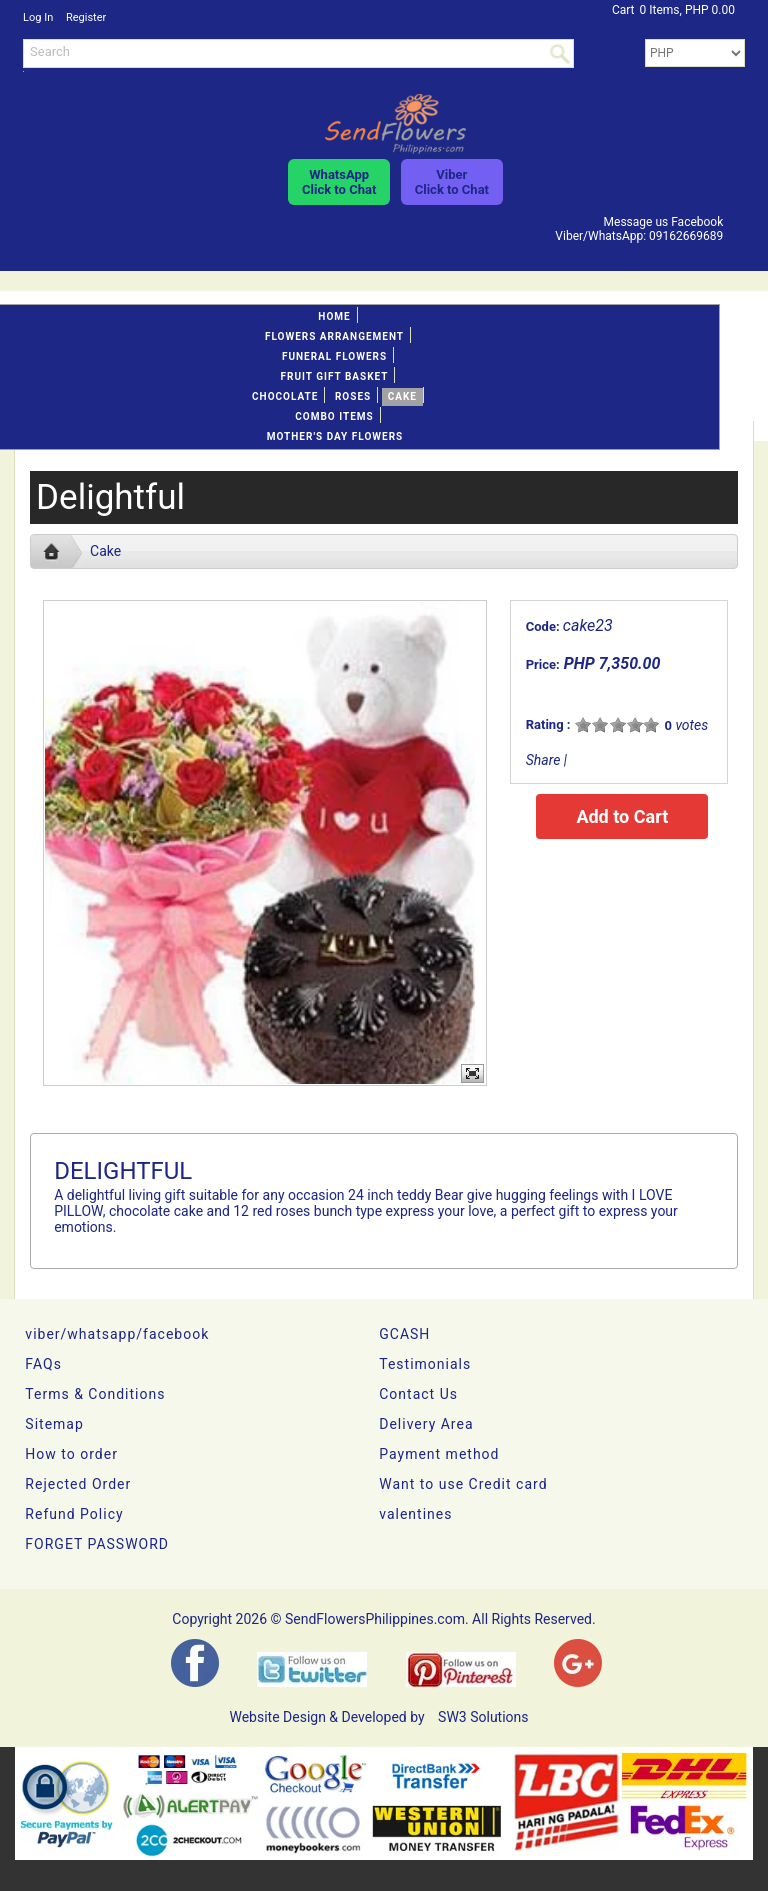 This screenshot has height=1891, width=768. I want to click on How to order, so click(71, 1454).